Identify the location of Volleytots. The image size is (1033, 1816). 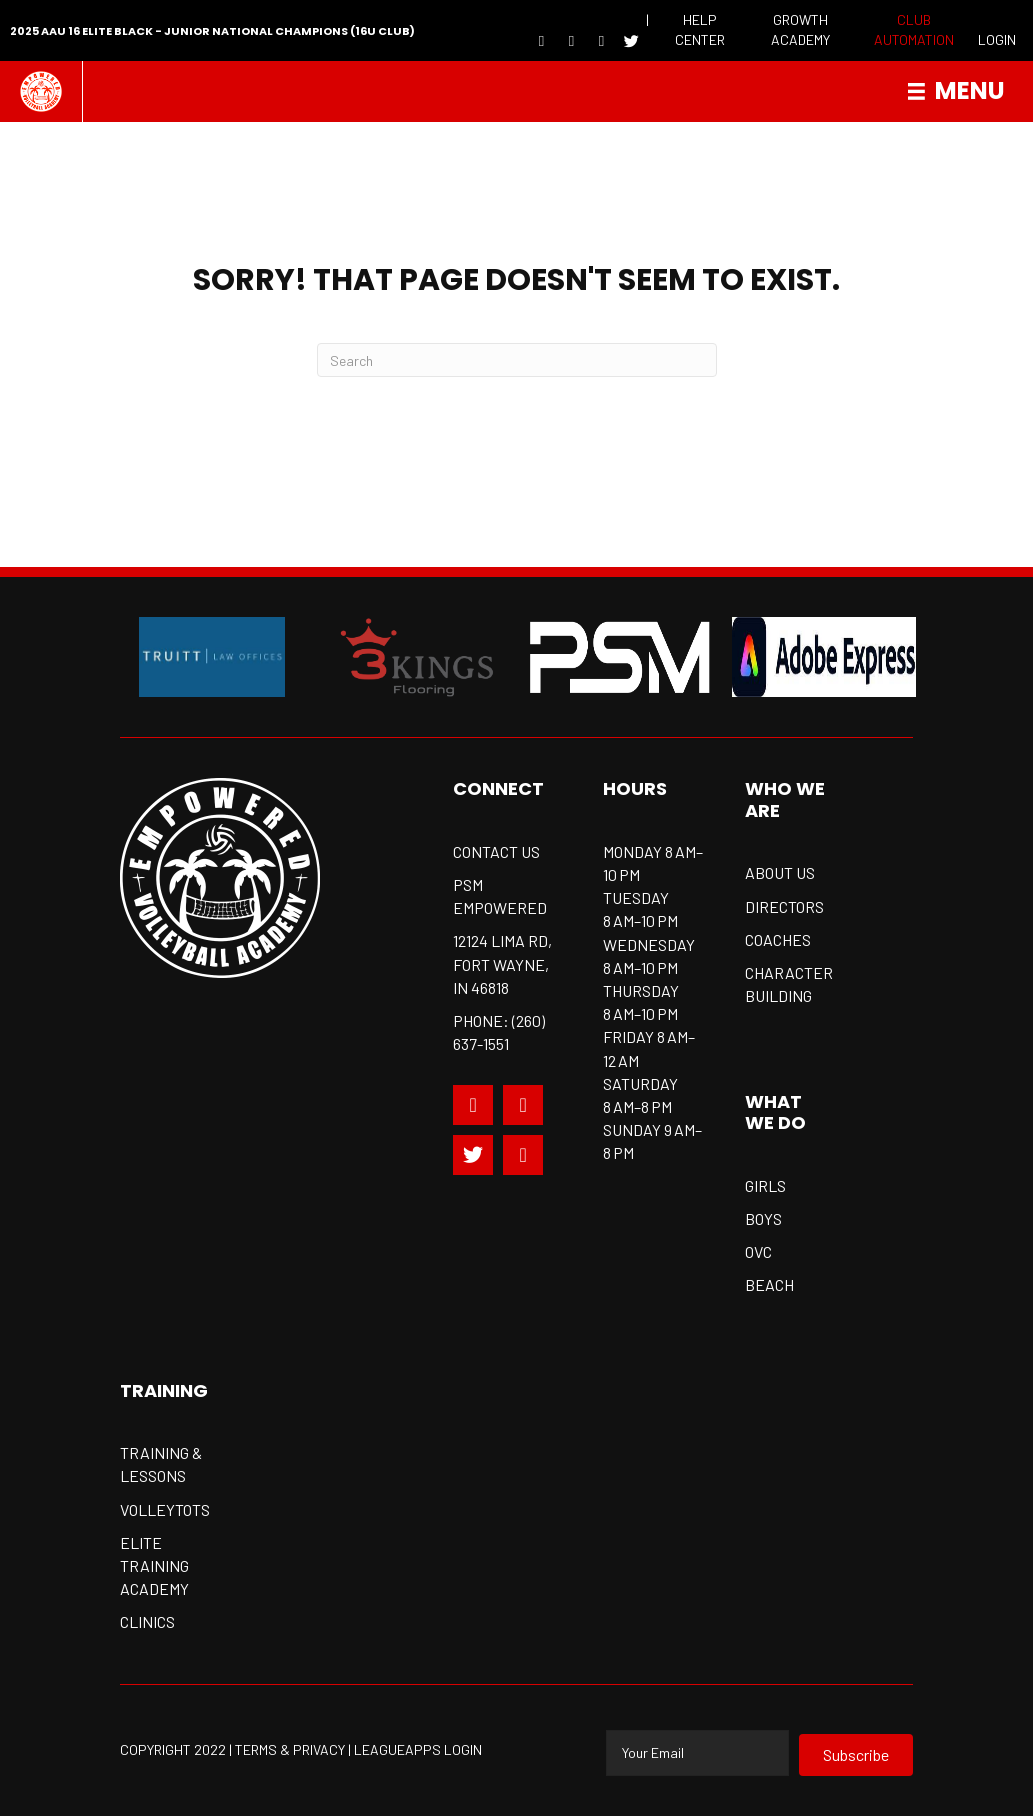
(165, 1509).